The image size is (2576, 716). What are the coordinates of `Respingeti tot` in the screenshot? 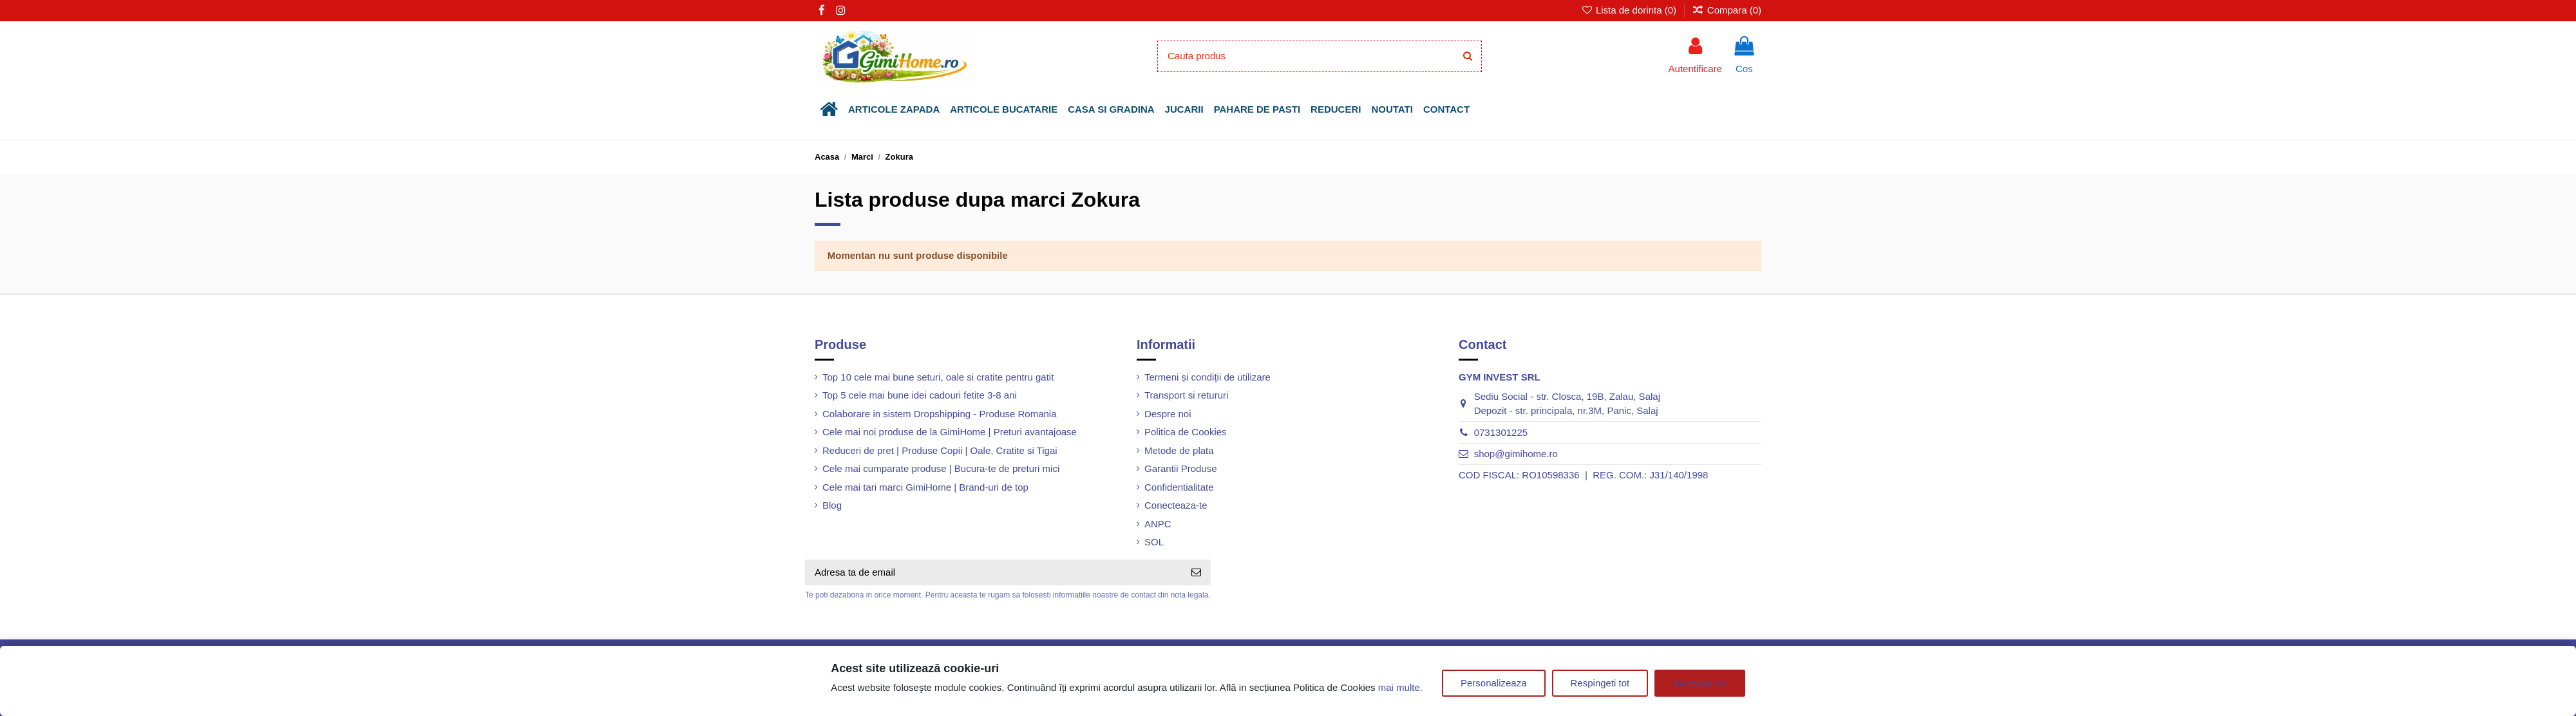 It's located at (1600, 682).